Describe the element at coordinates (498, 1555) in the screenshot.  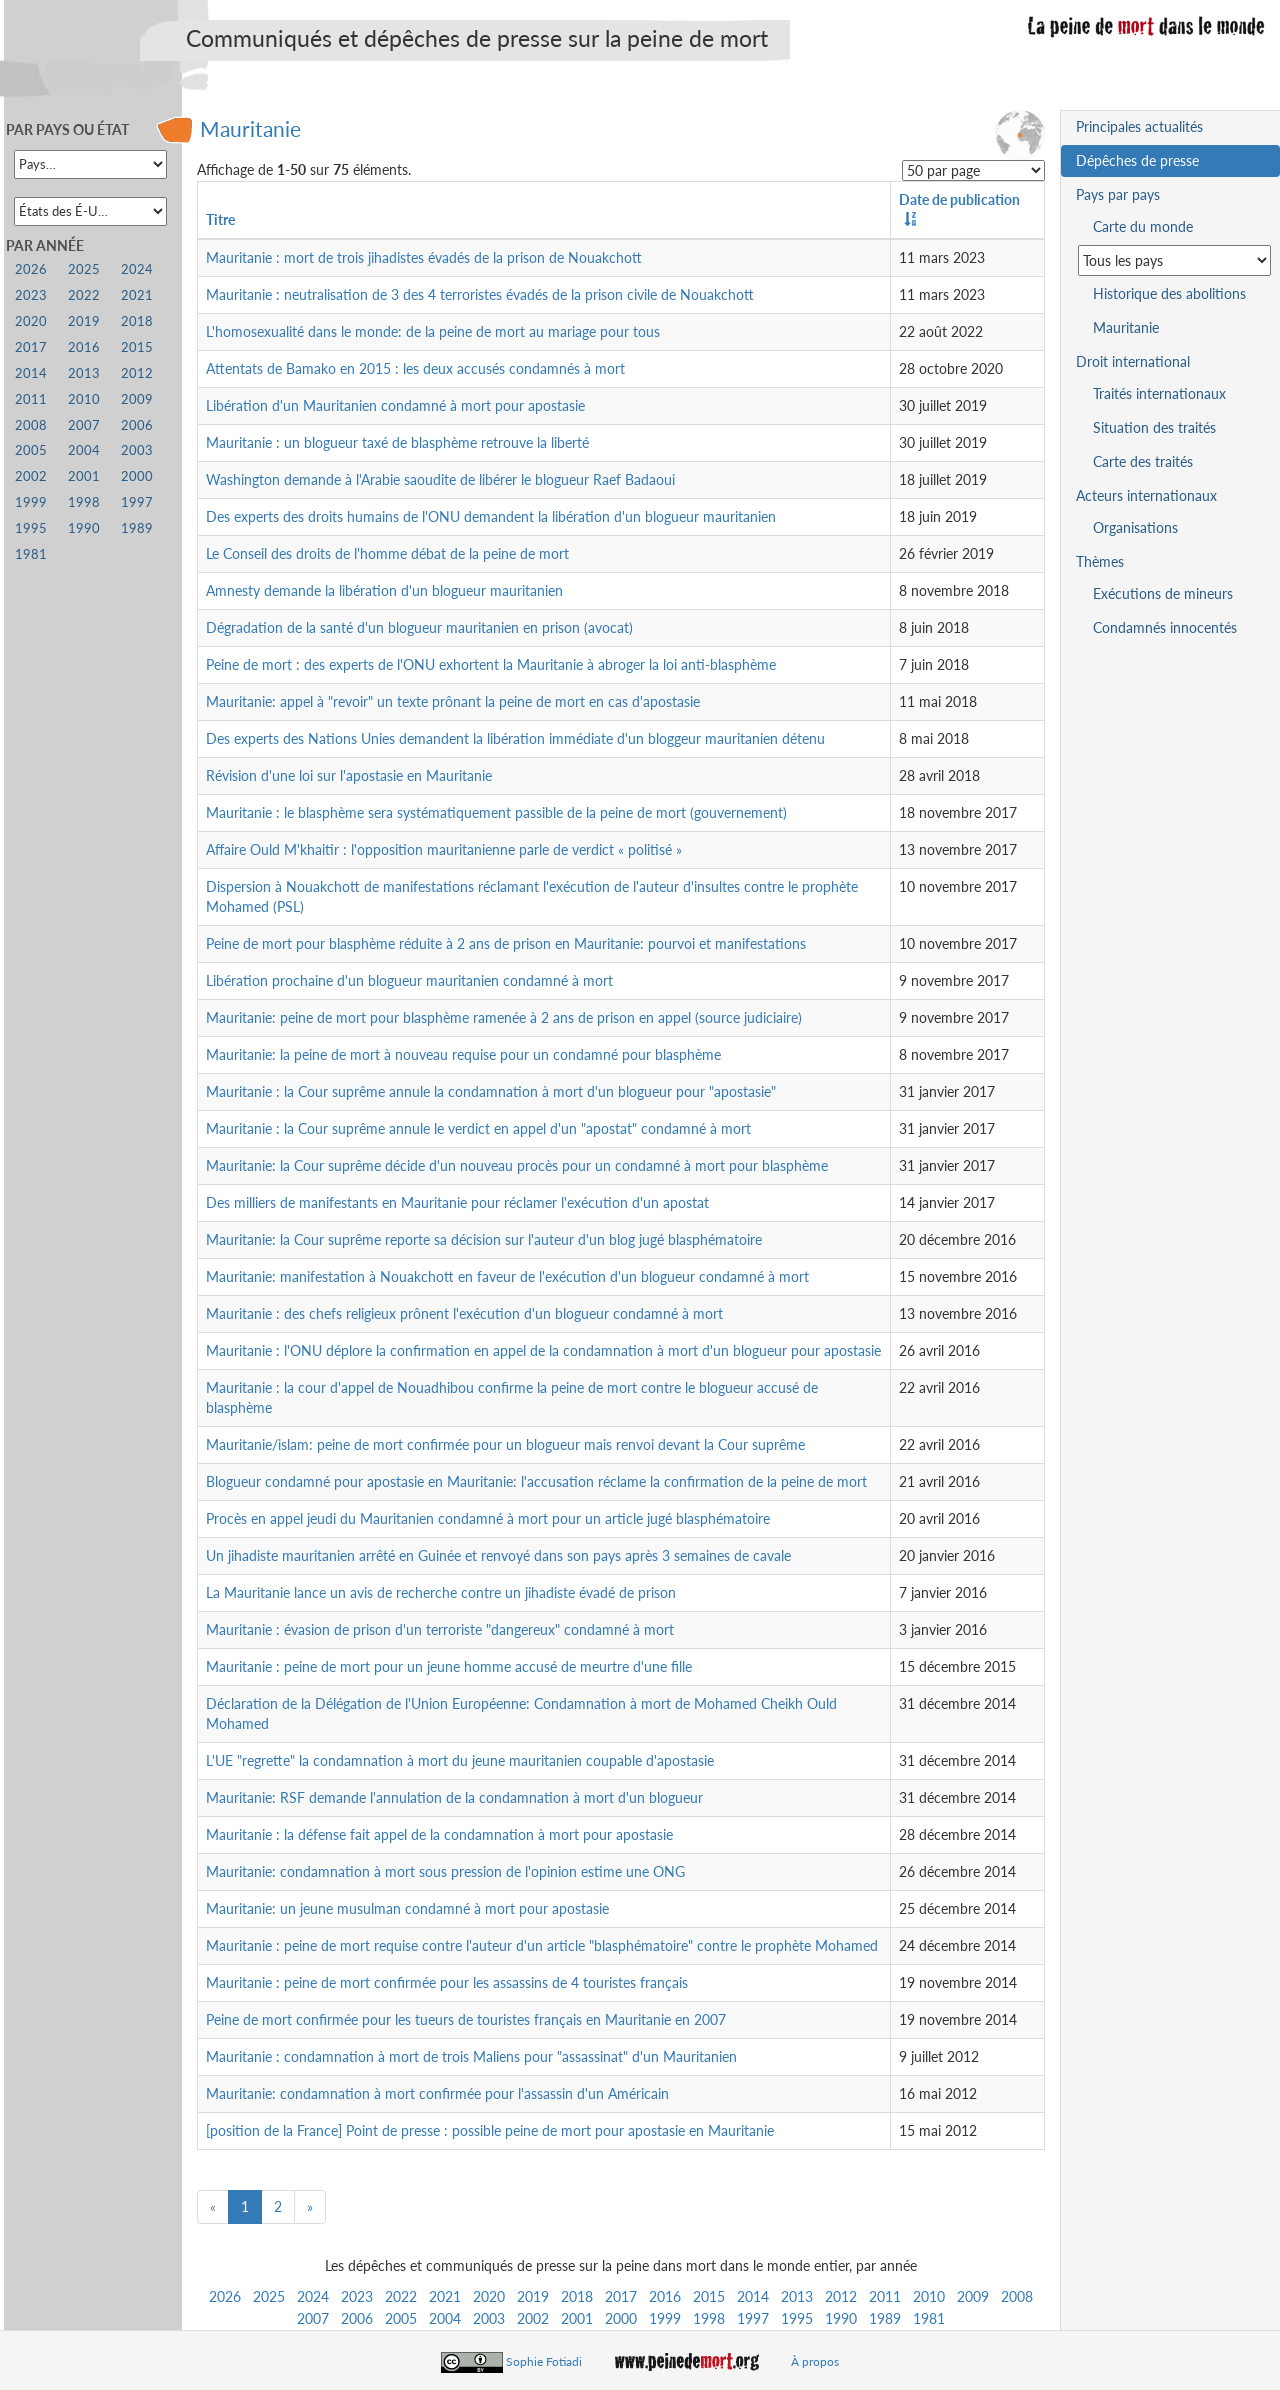
I see `Un jihadiste mauritanien arrêté en Guinée et renvoyé dans son pays après 3 semaines de cavale` at that location.